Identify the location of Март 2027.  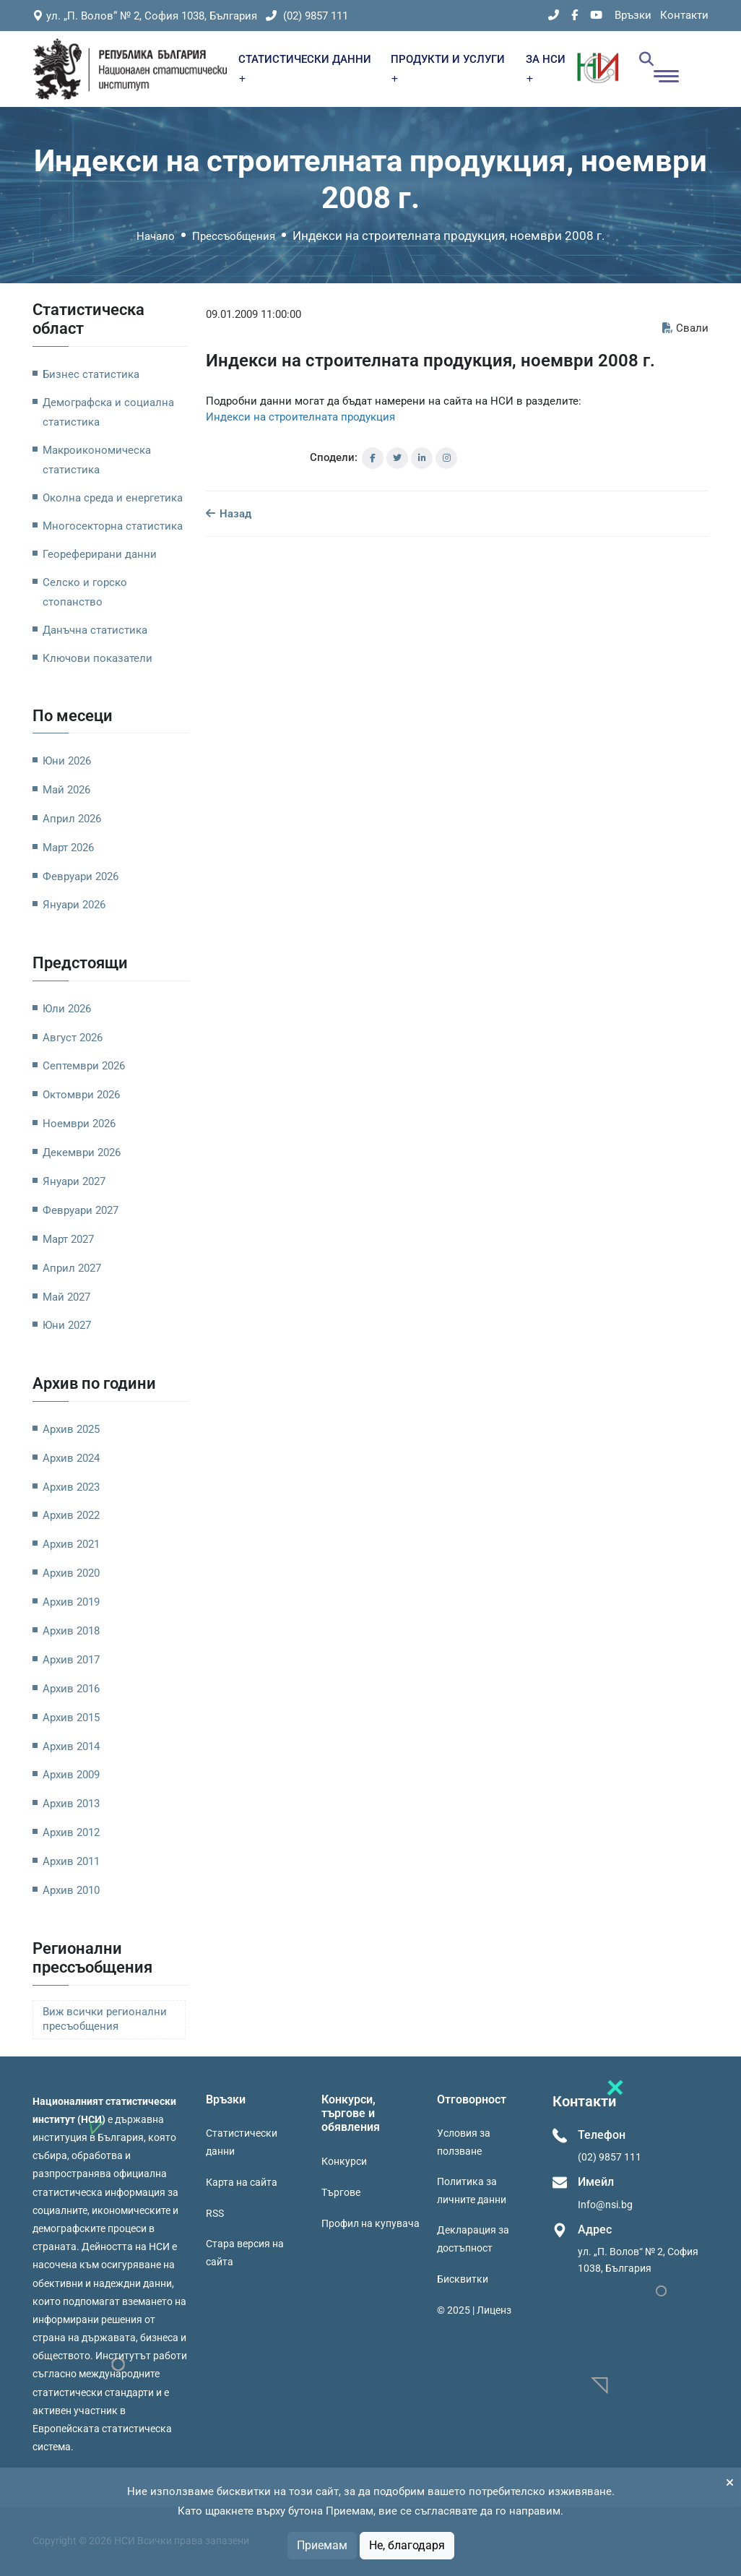
(68, 1239).